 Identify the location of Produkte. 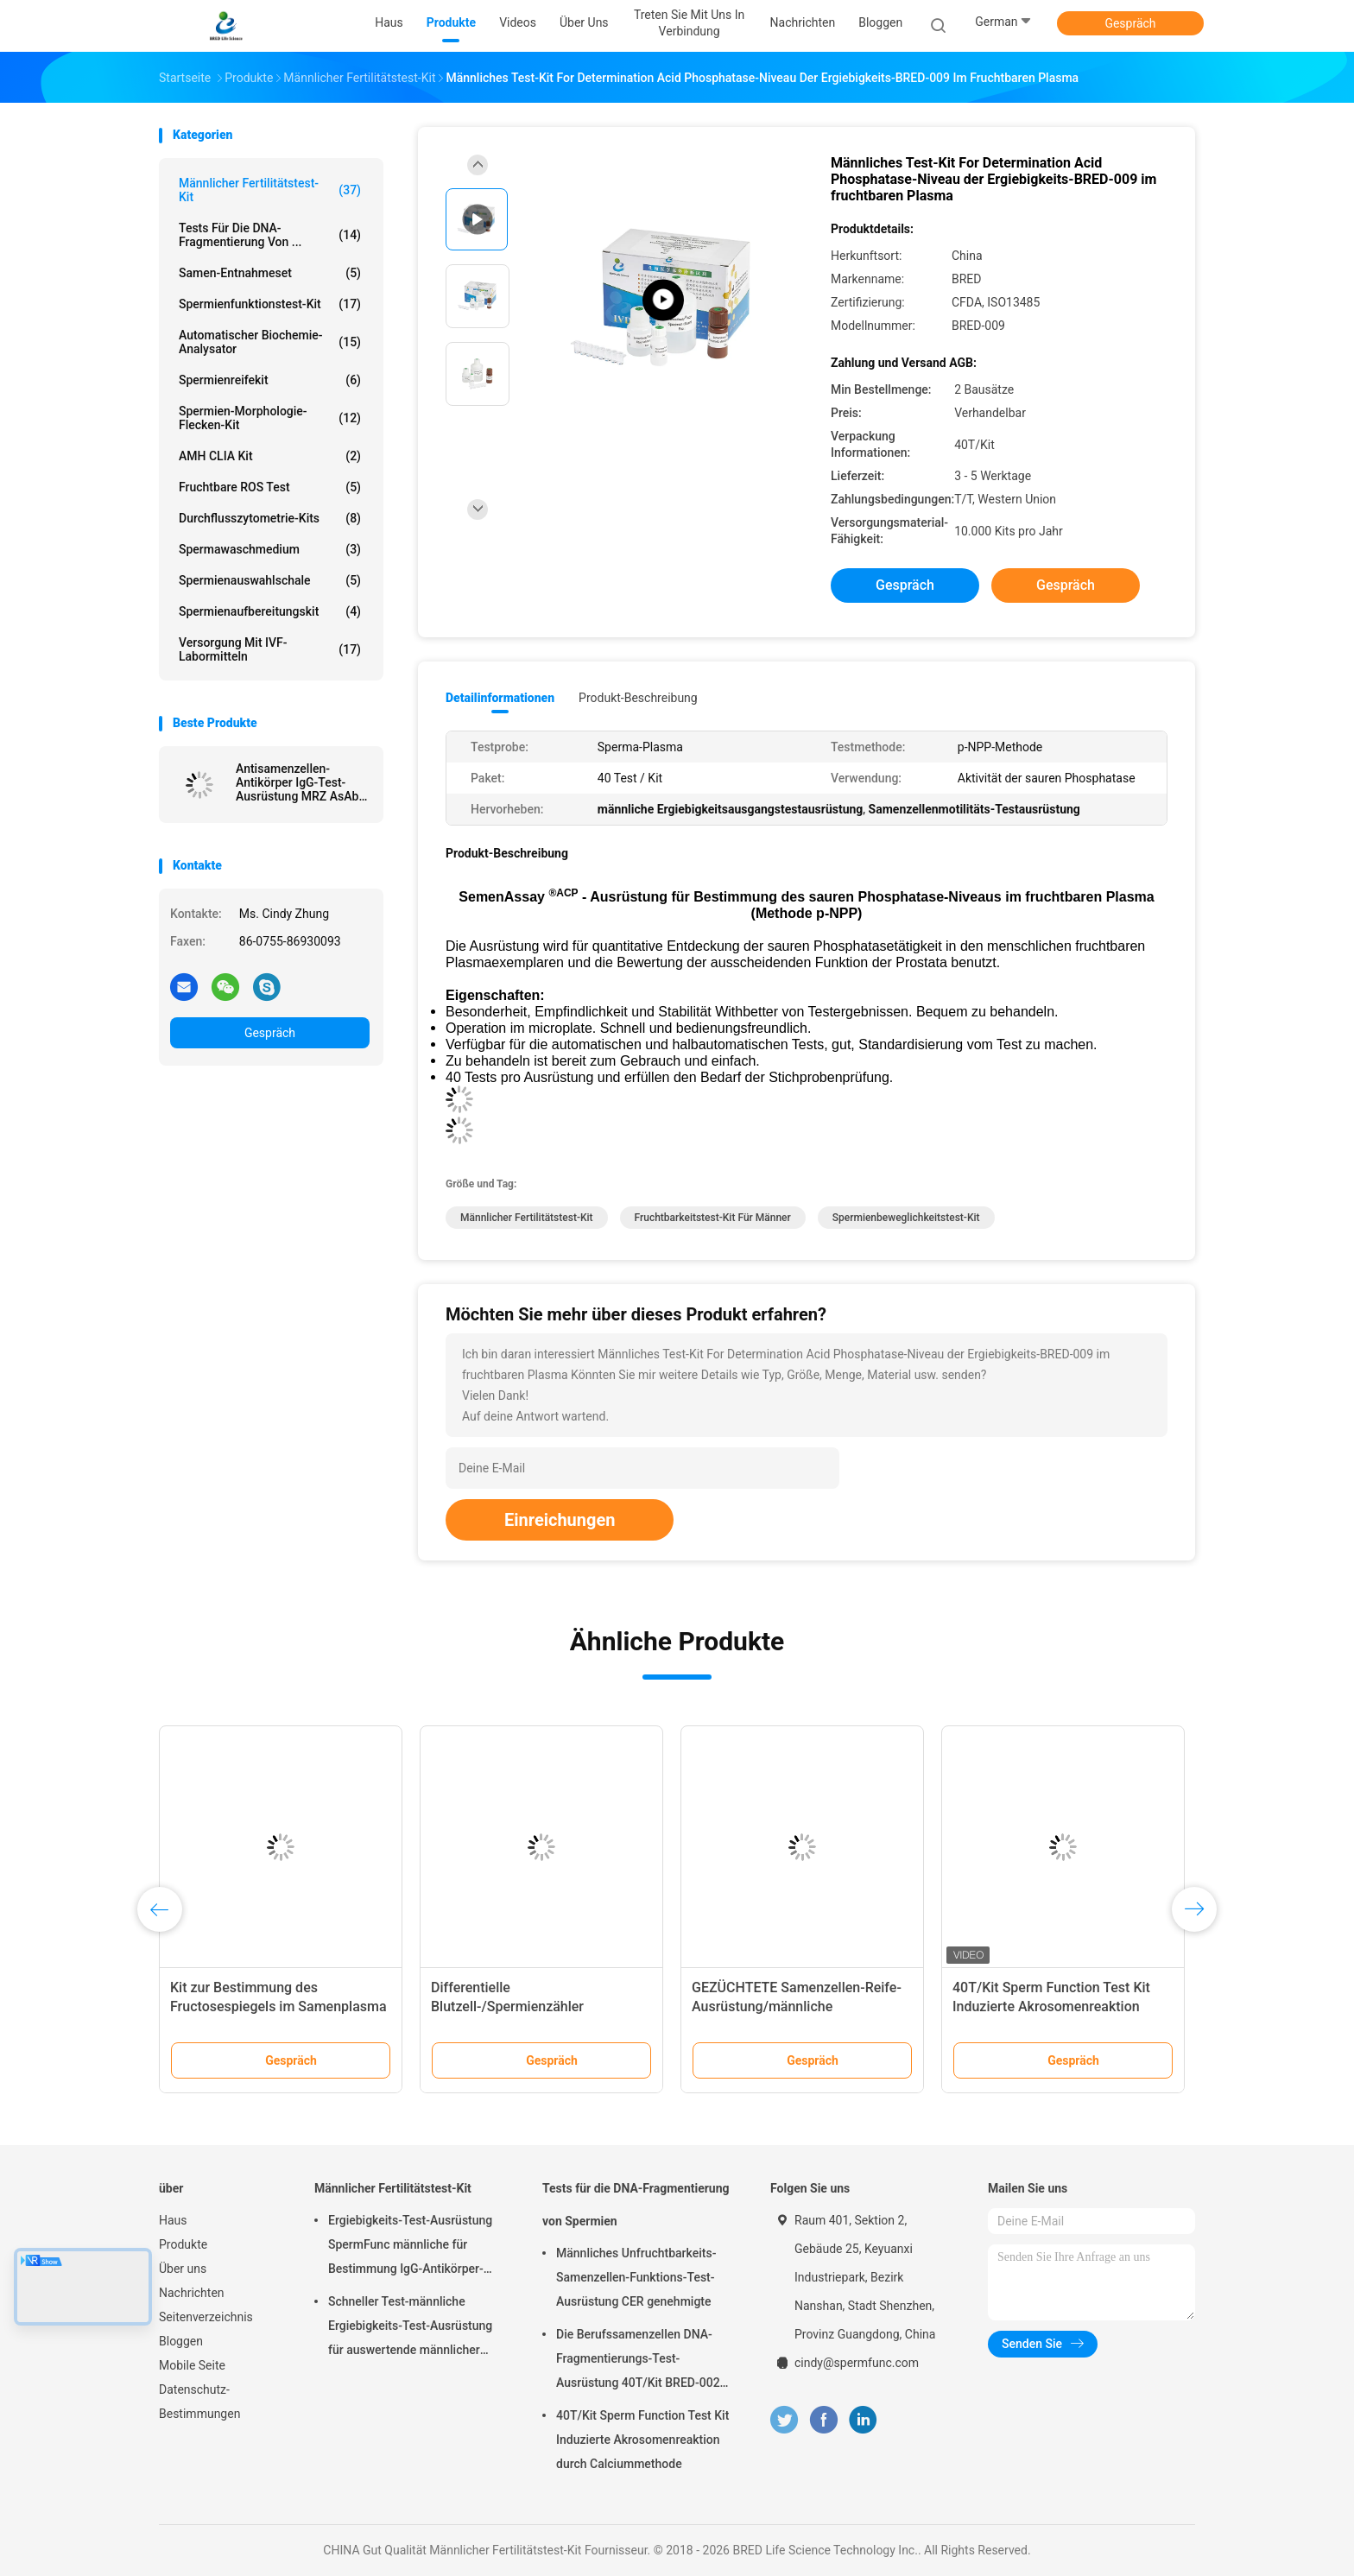
(183, 2244).